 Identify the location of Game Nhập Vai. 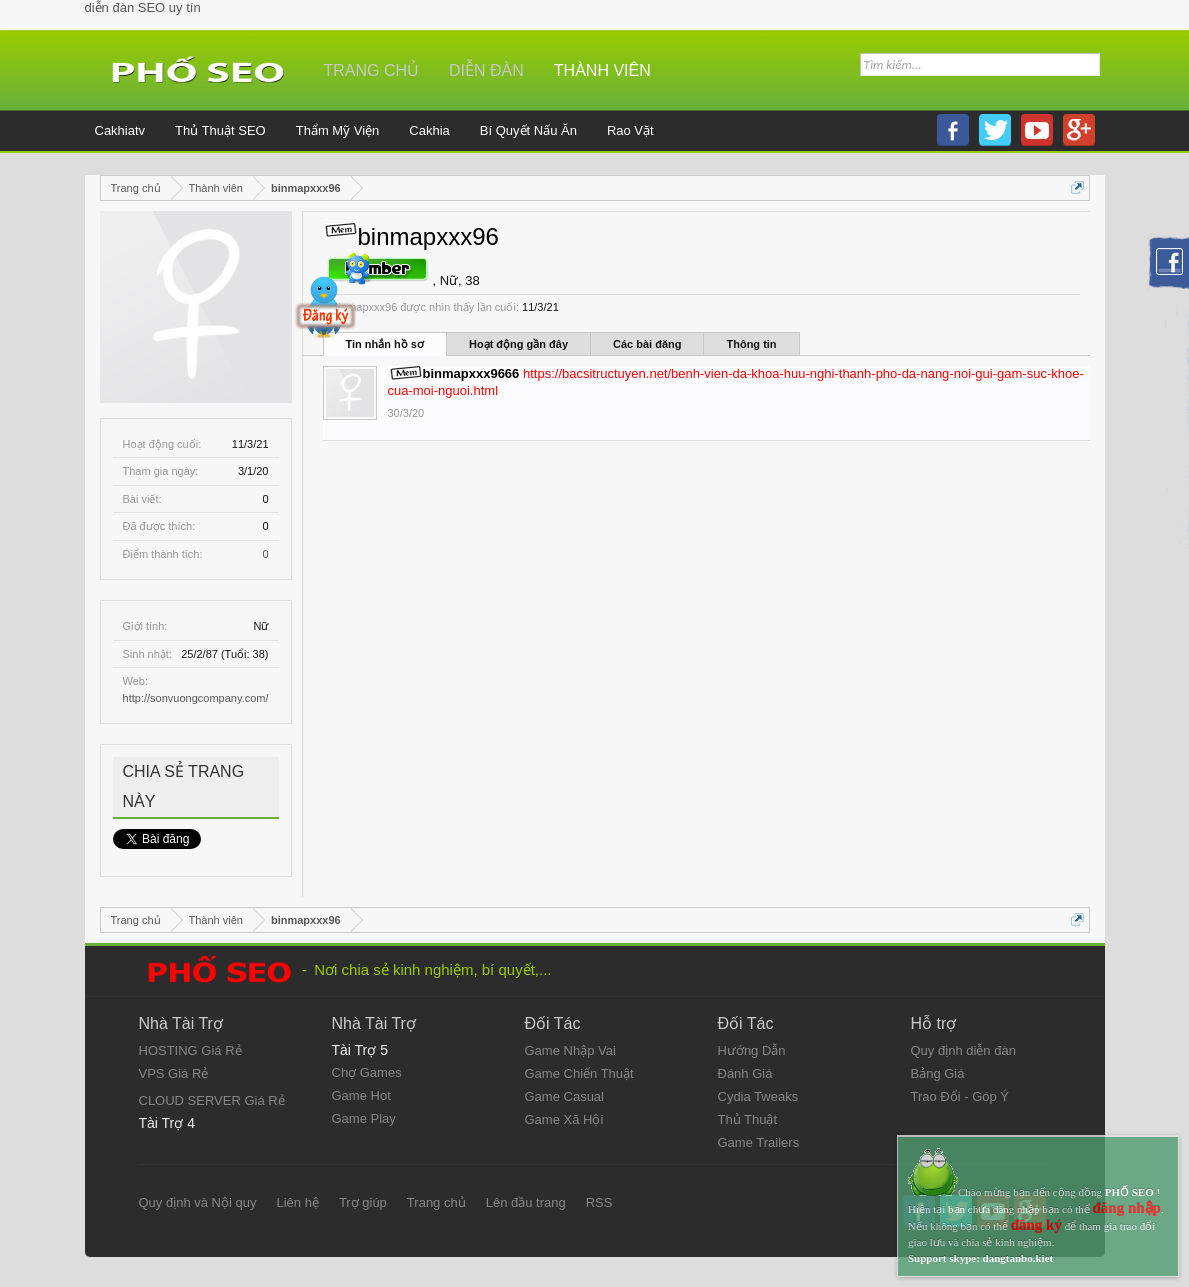
(570, 1050).